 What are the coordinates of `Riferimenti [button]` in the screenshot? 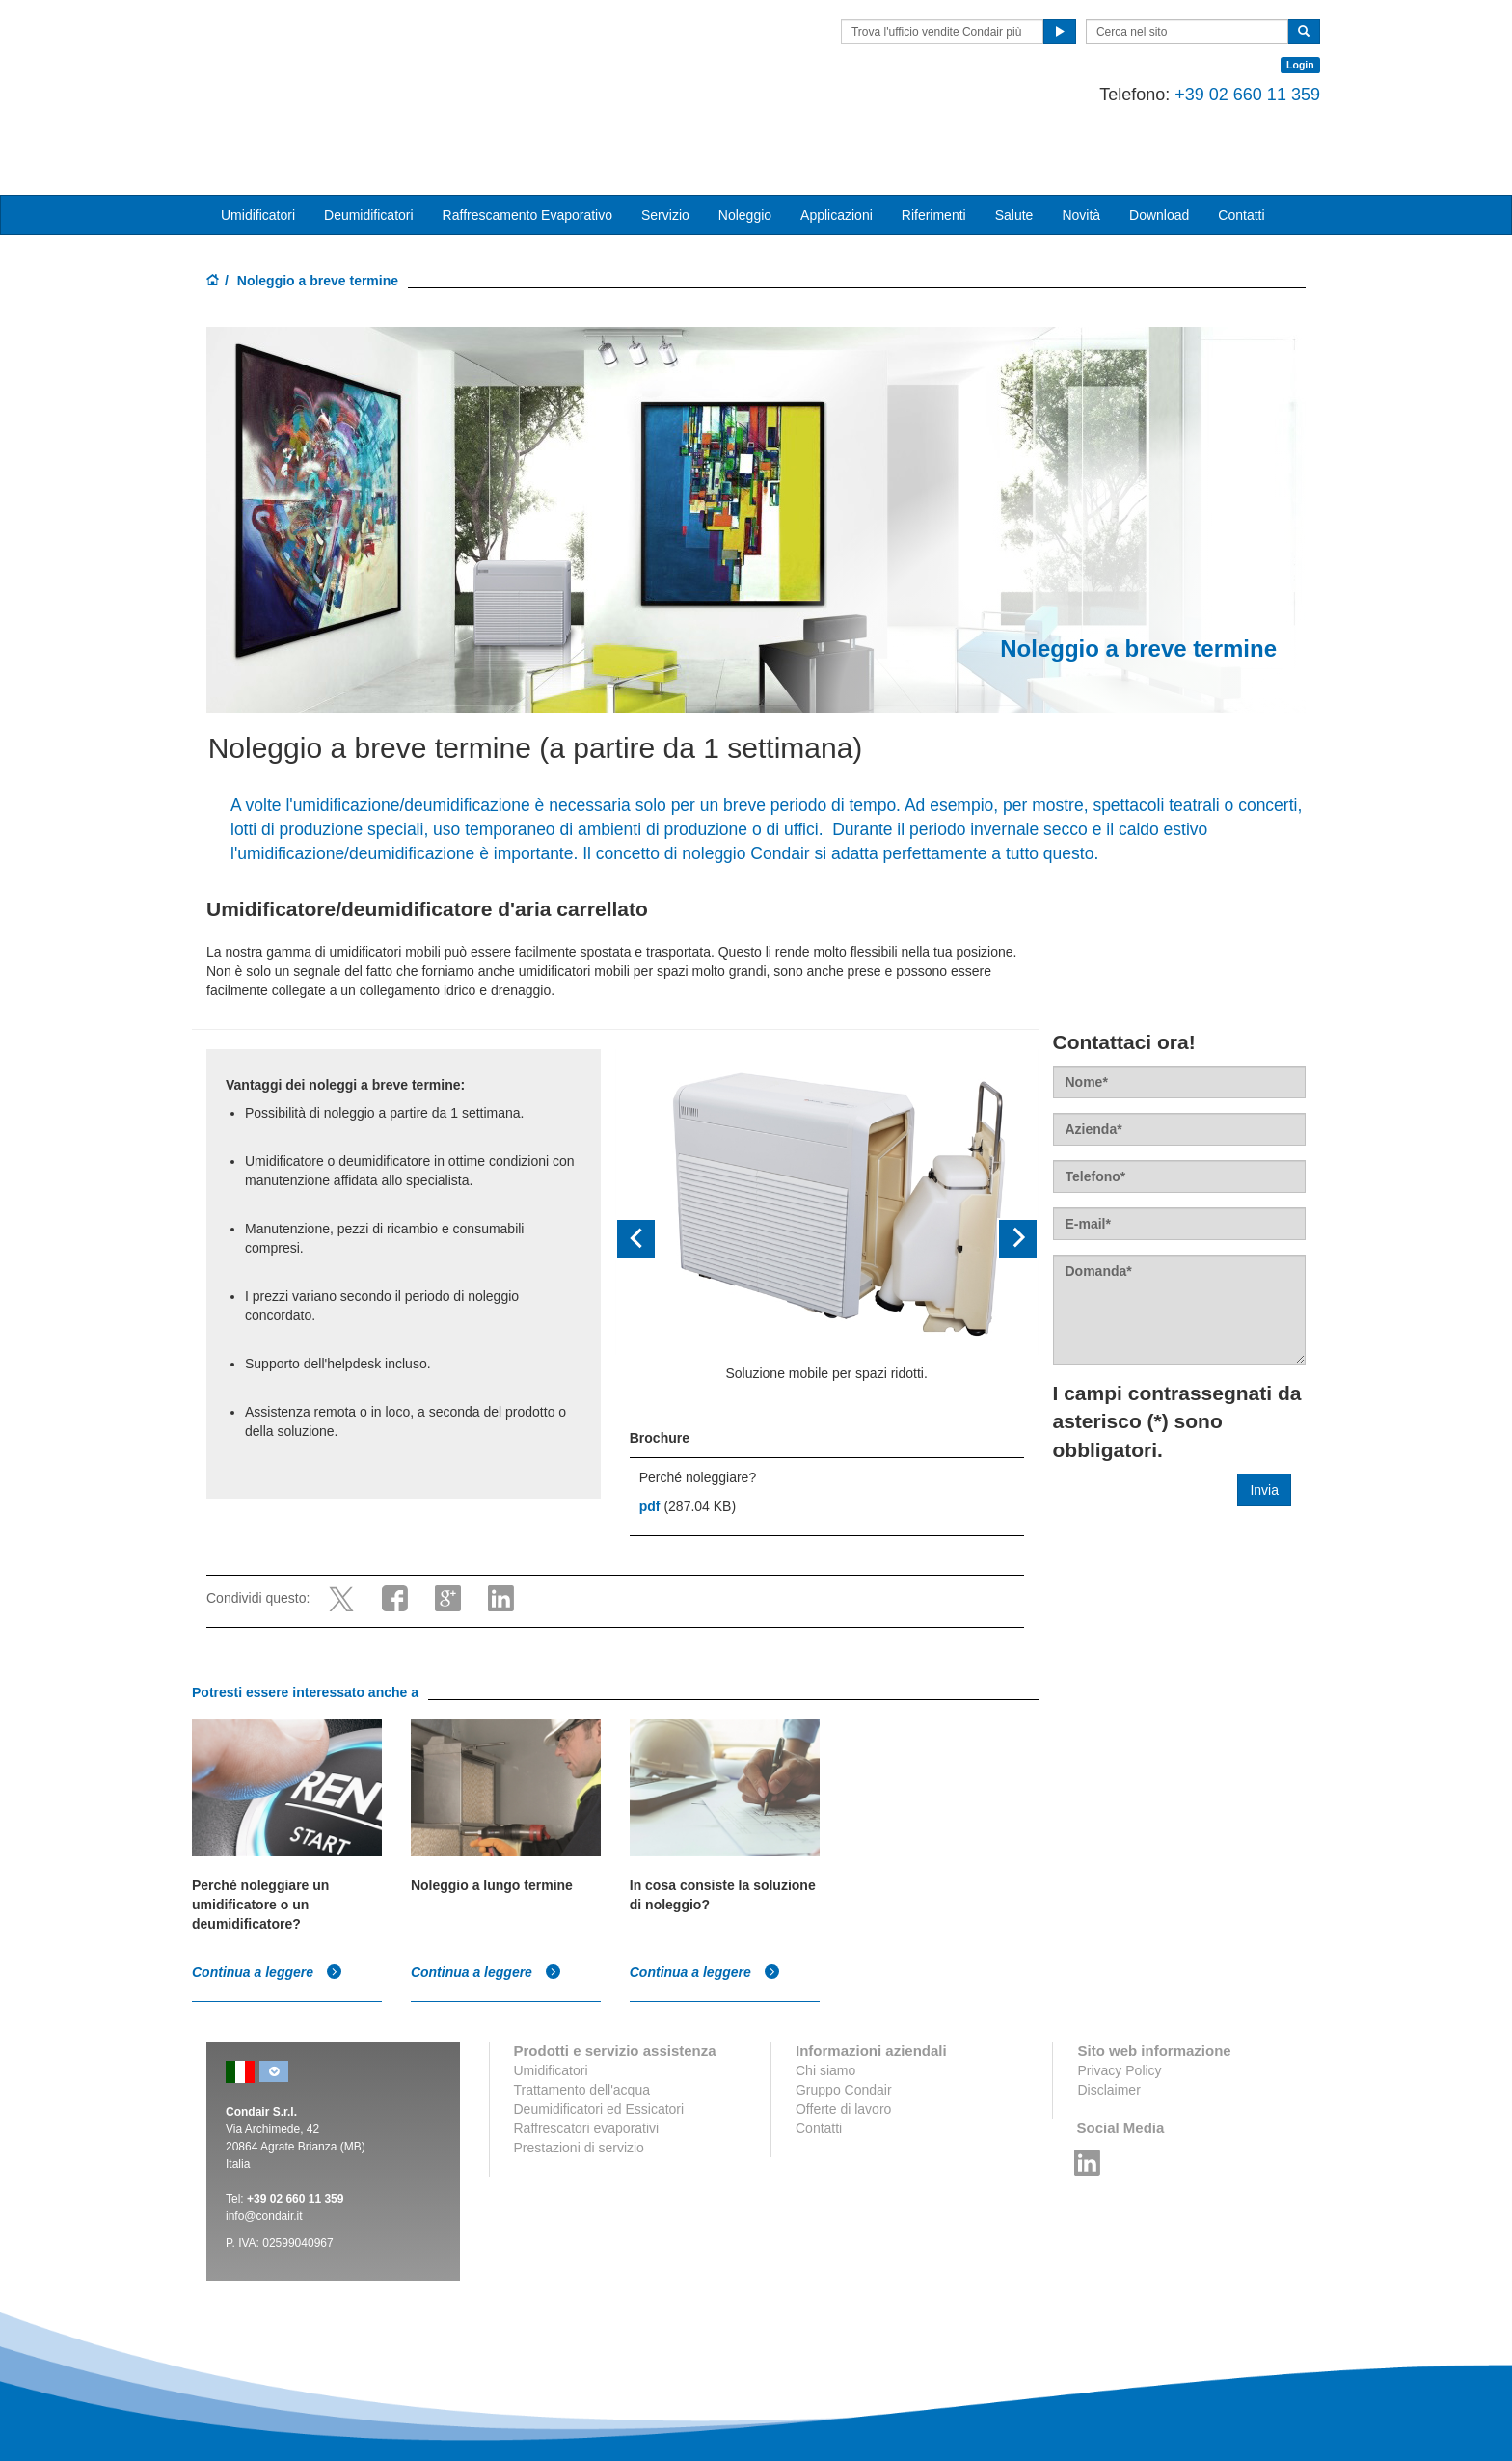 It's located at (934, 138).